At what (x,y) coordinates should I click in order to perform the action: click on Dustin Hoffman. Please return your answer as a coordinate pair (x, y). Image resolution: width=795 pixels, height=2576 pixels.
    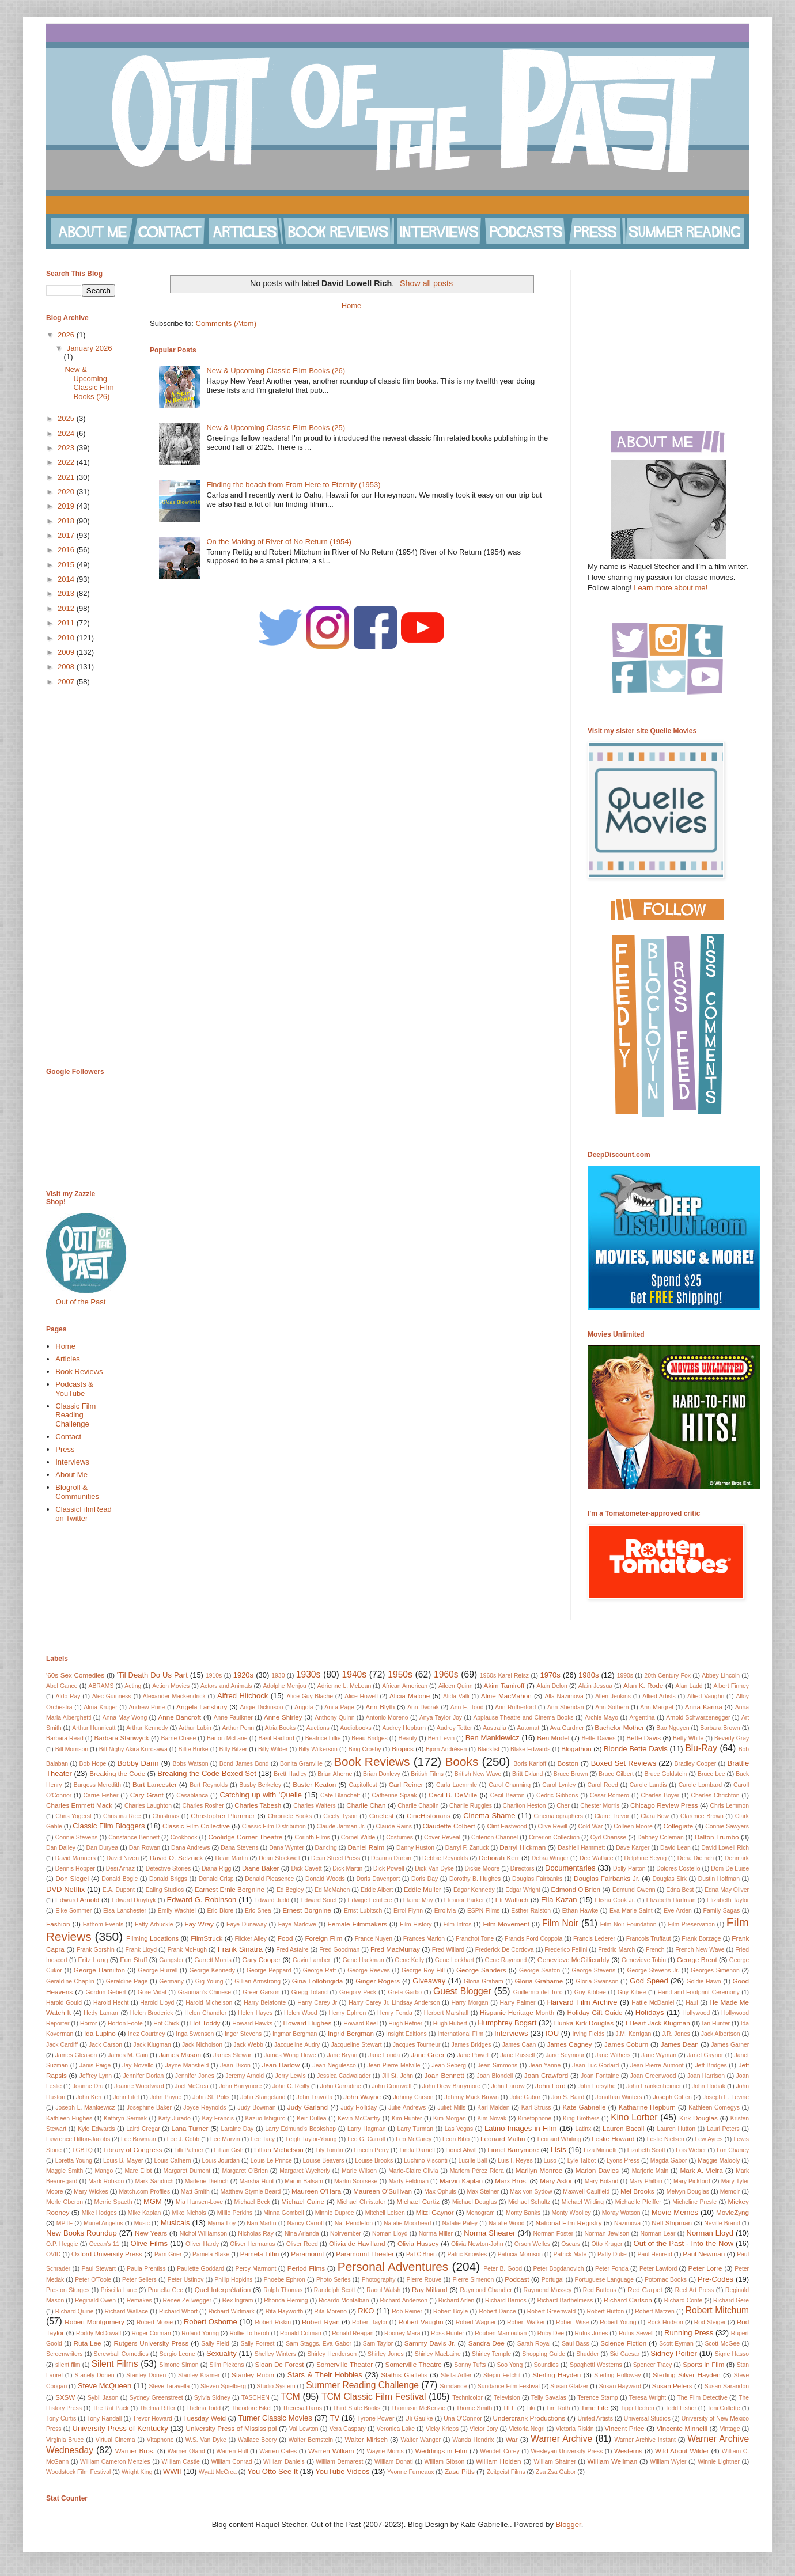
    Looking at the image, I should click on (719, 1879).